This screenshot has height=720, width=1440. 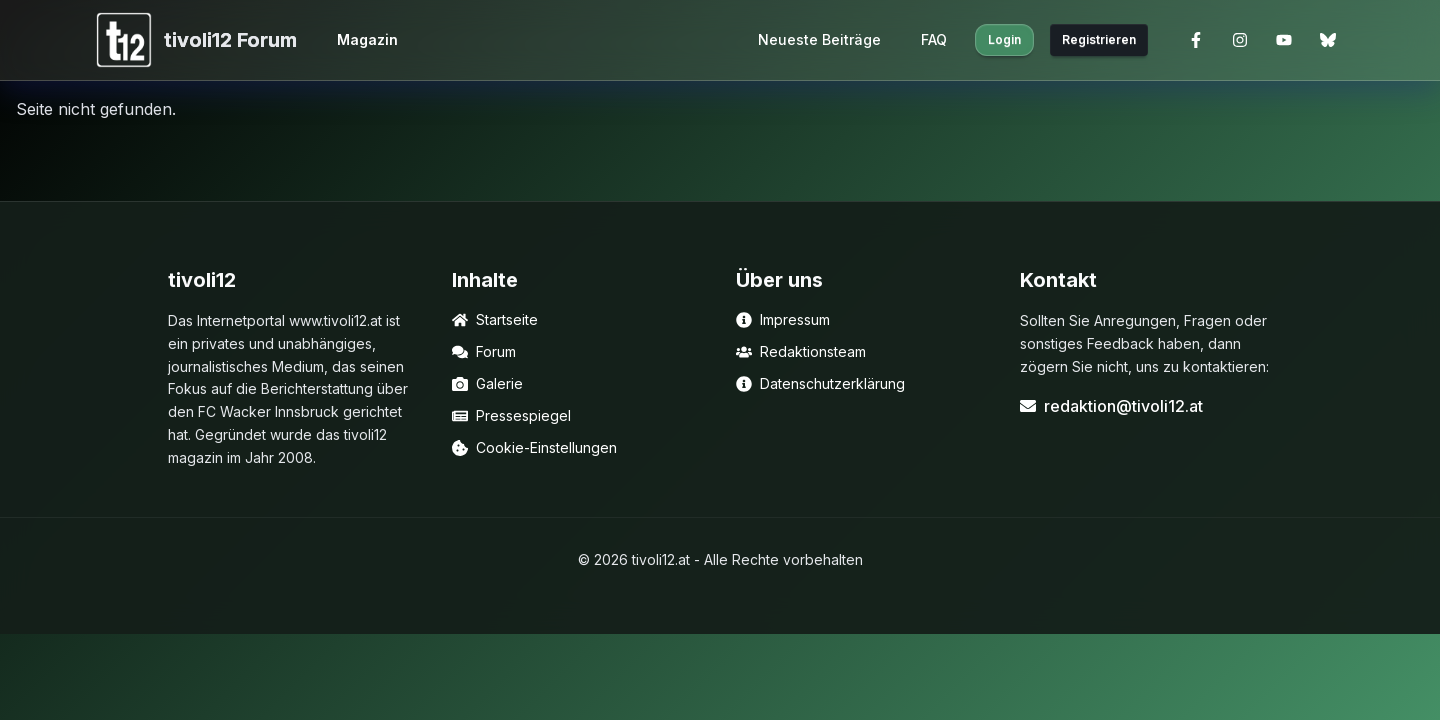 I want to click on Startseite, so click(x=495, y=319).